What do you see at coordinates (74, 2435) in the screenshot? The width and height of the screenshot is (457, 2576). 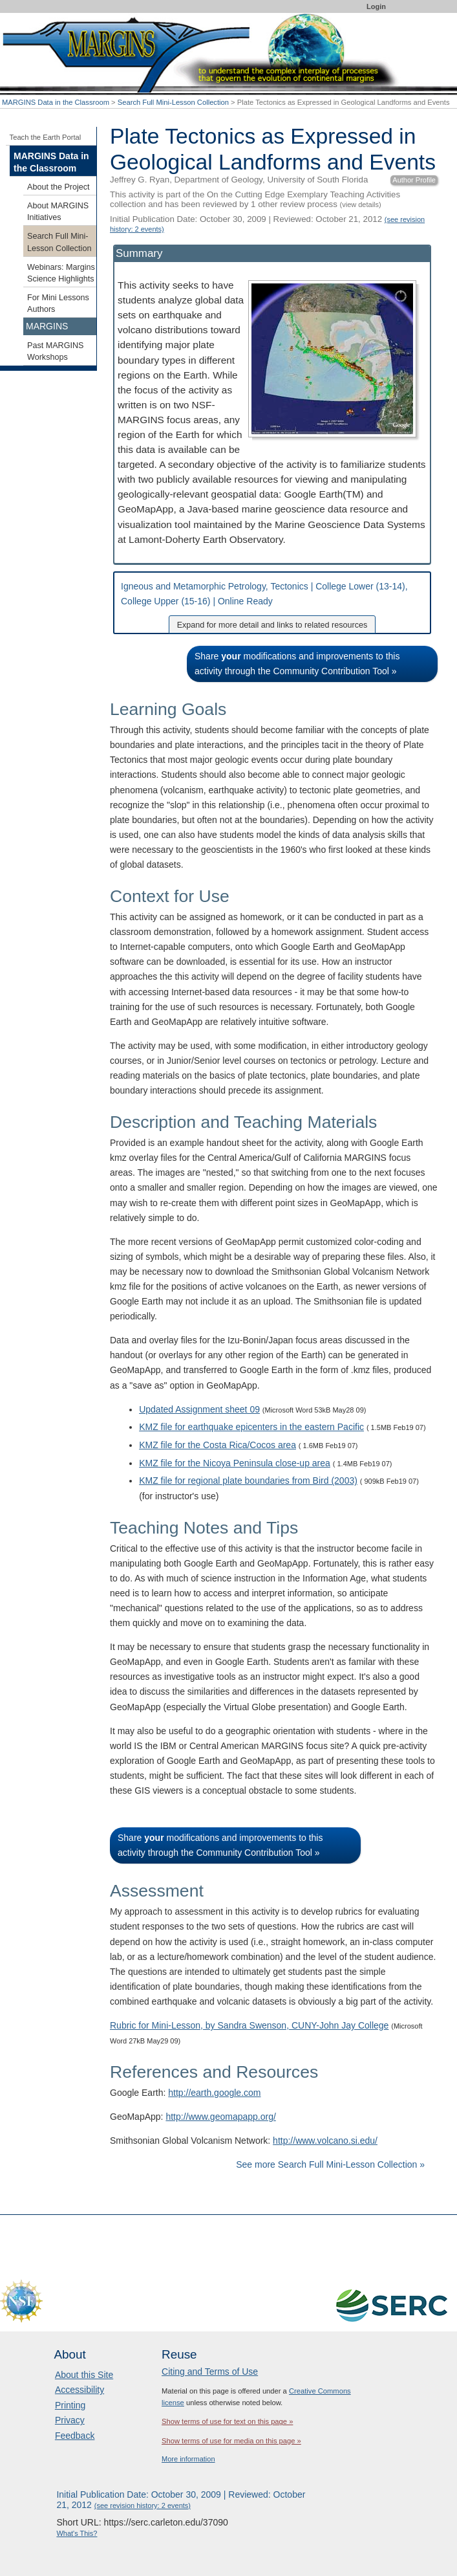 I see `Feedback` at bounding box center [74, 2435].